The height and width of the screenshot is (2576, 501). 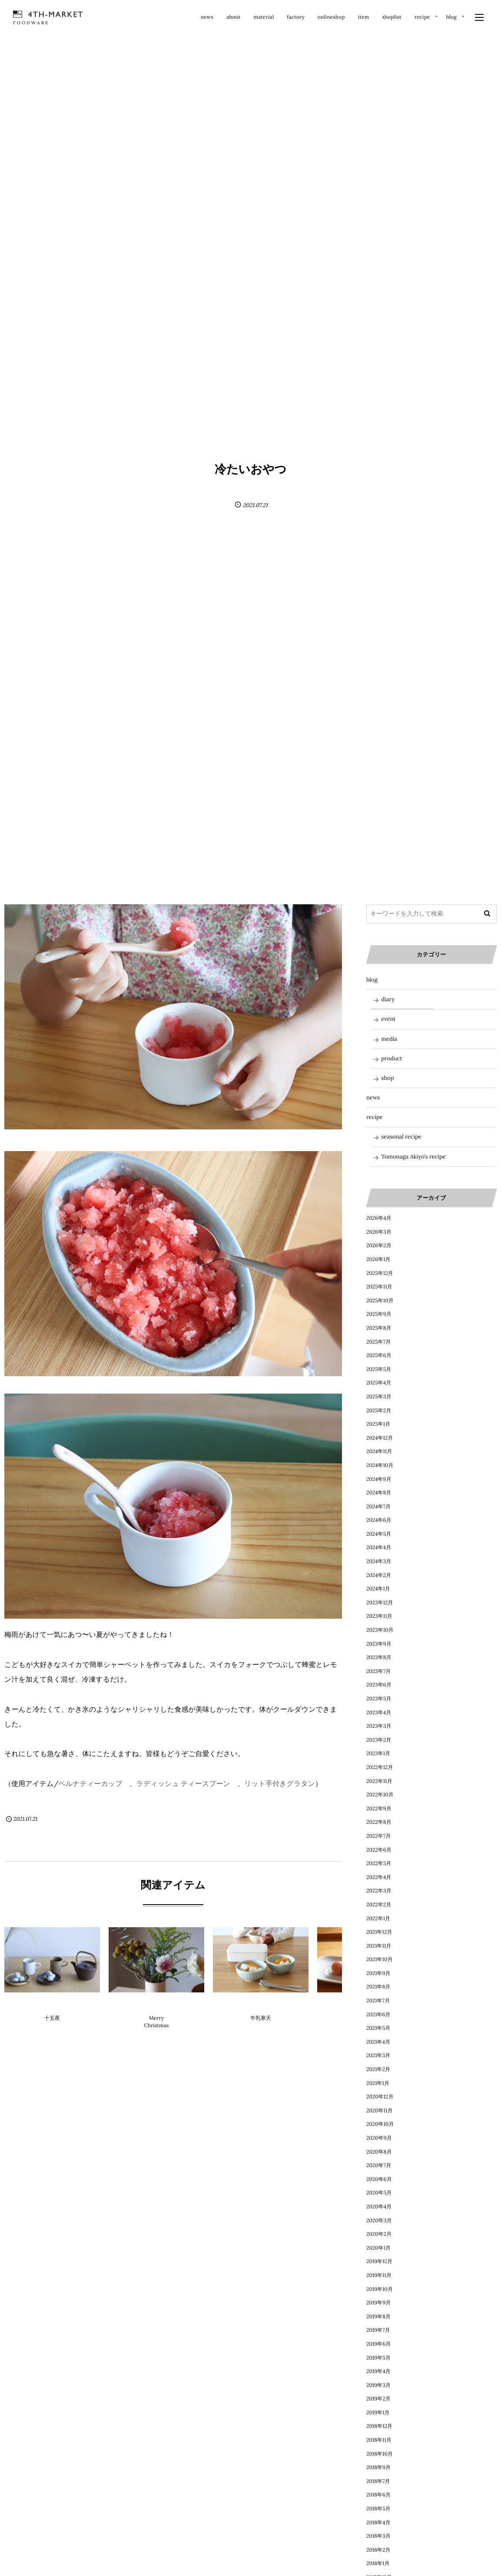 What do you see at coordinates (374, 1117) in the screenshot?
I see `recipe` at bounding box center [374, 1117].